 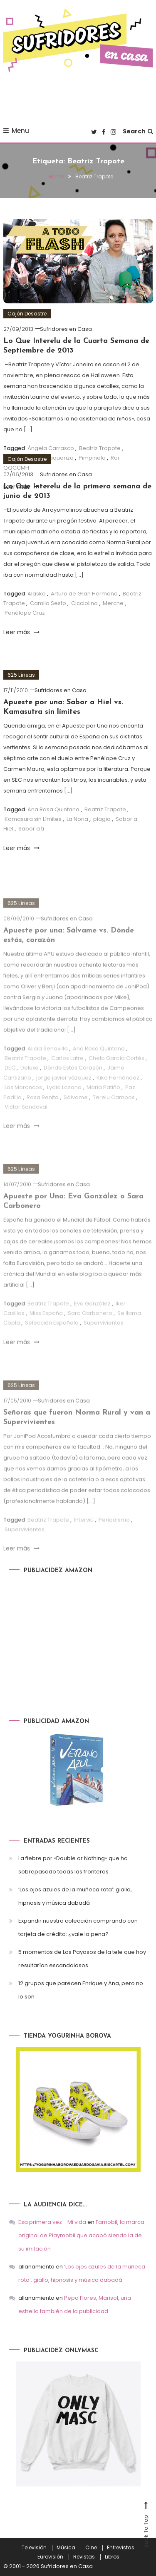 What do you see at coordinates (112, 2557) in the screenshot?
I see `Libros` at bounding box center [112, 2557].